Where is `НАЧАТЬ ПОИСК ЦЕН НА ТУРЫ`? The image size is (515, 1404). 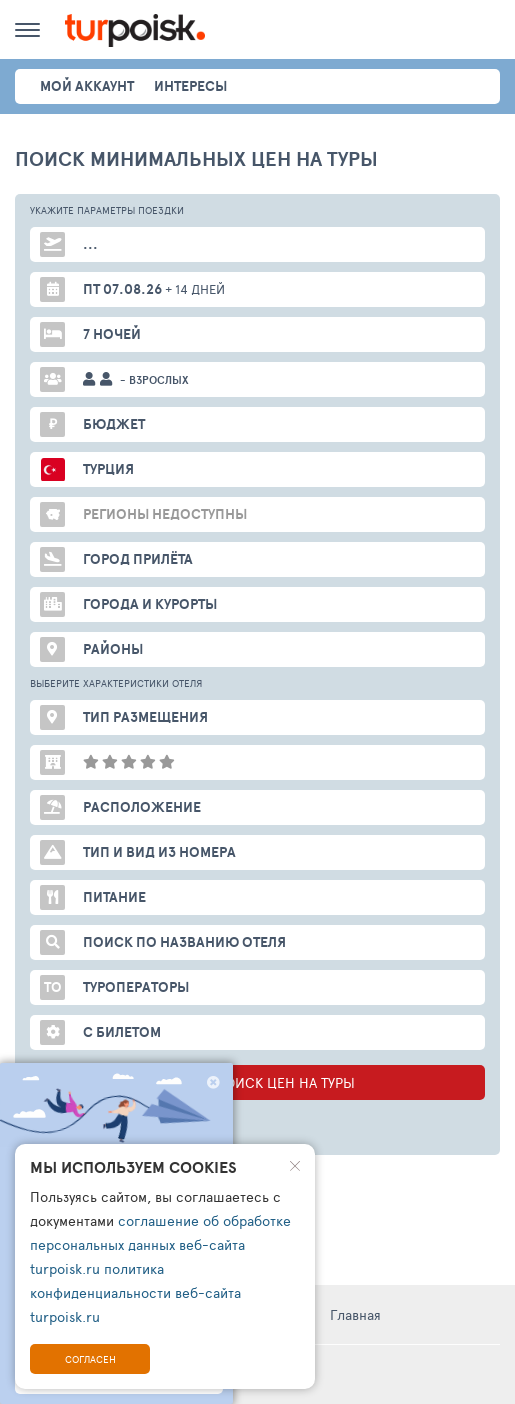
НАЧАТЬ ПОИСК ЦЕН НА ТУРЫ is located at coordinates (257, 1082).